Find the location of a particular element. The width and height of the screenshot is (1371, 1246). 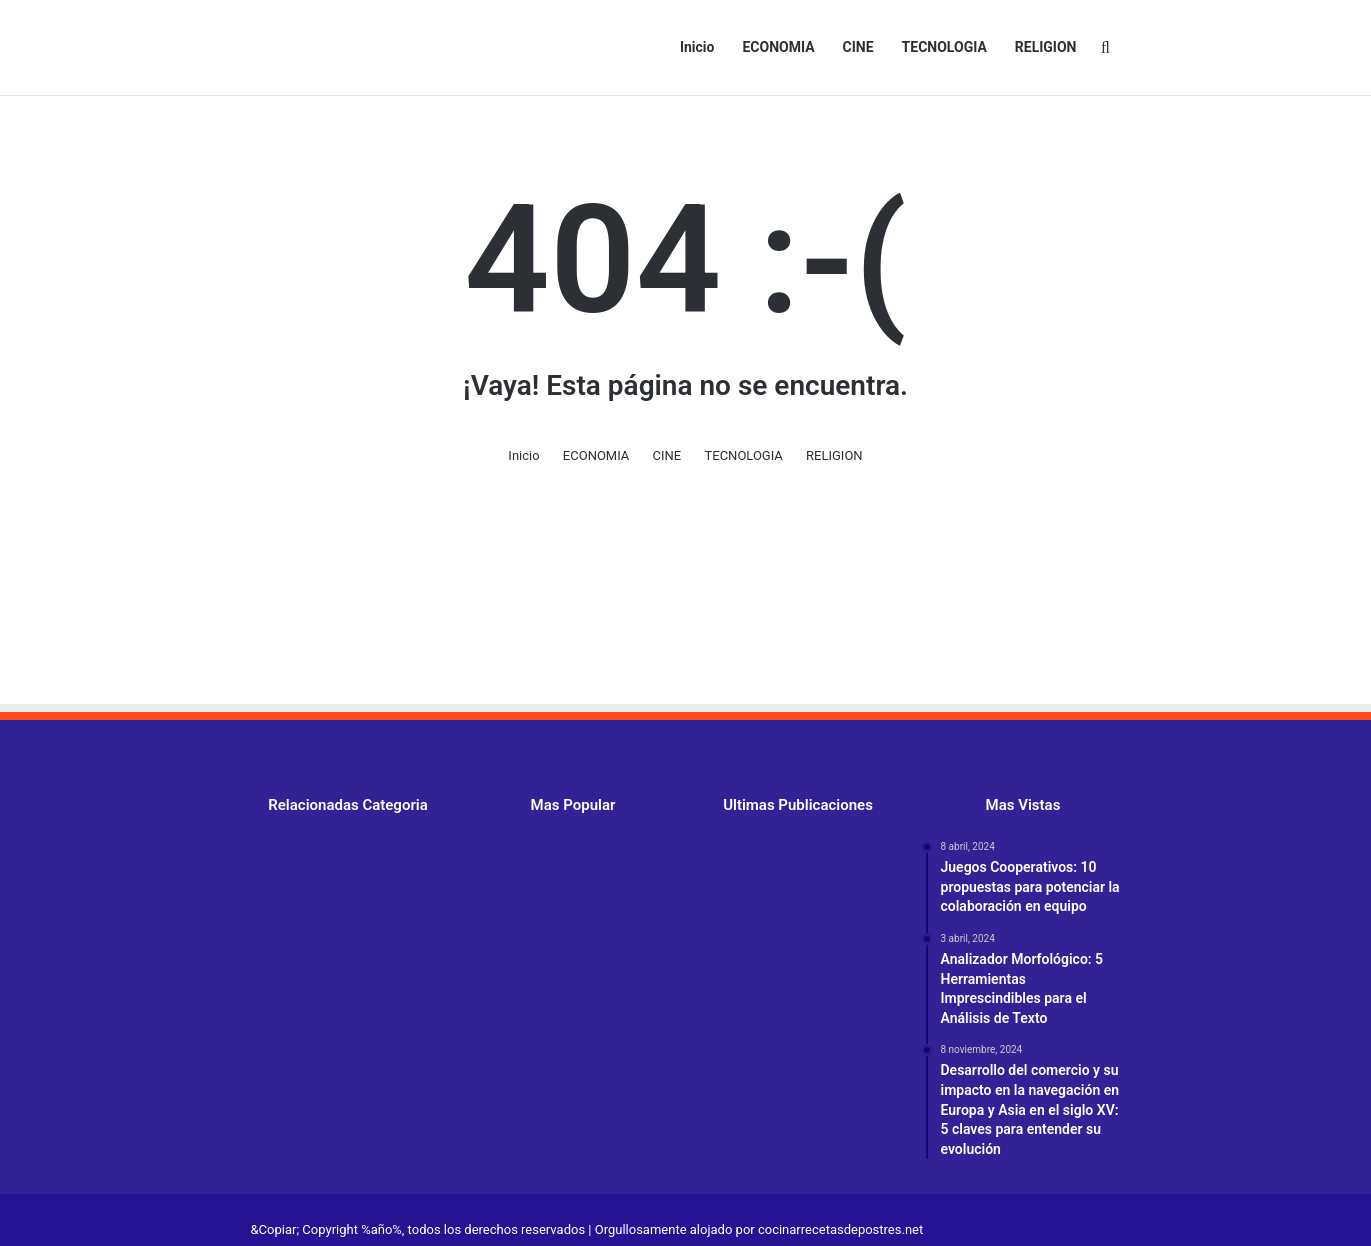

CINE is located at coordinates (858, 47).